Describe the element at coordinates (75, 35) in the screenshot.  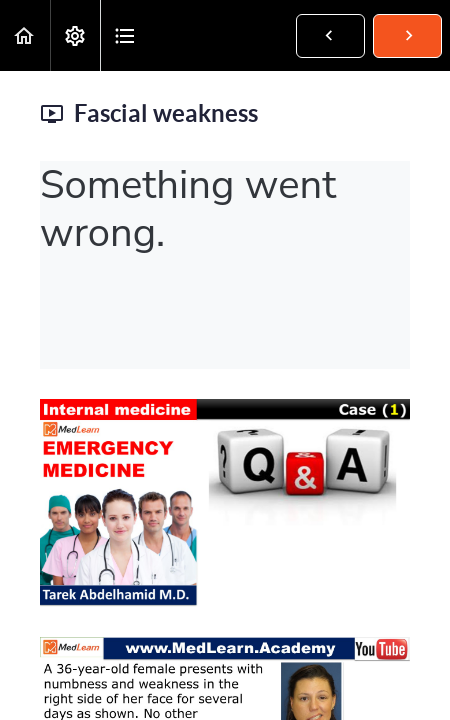
I see `[menuitem]` at that location.